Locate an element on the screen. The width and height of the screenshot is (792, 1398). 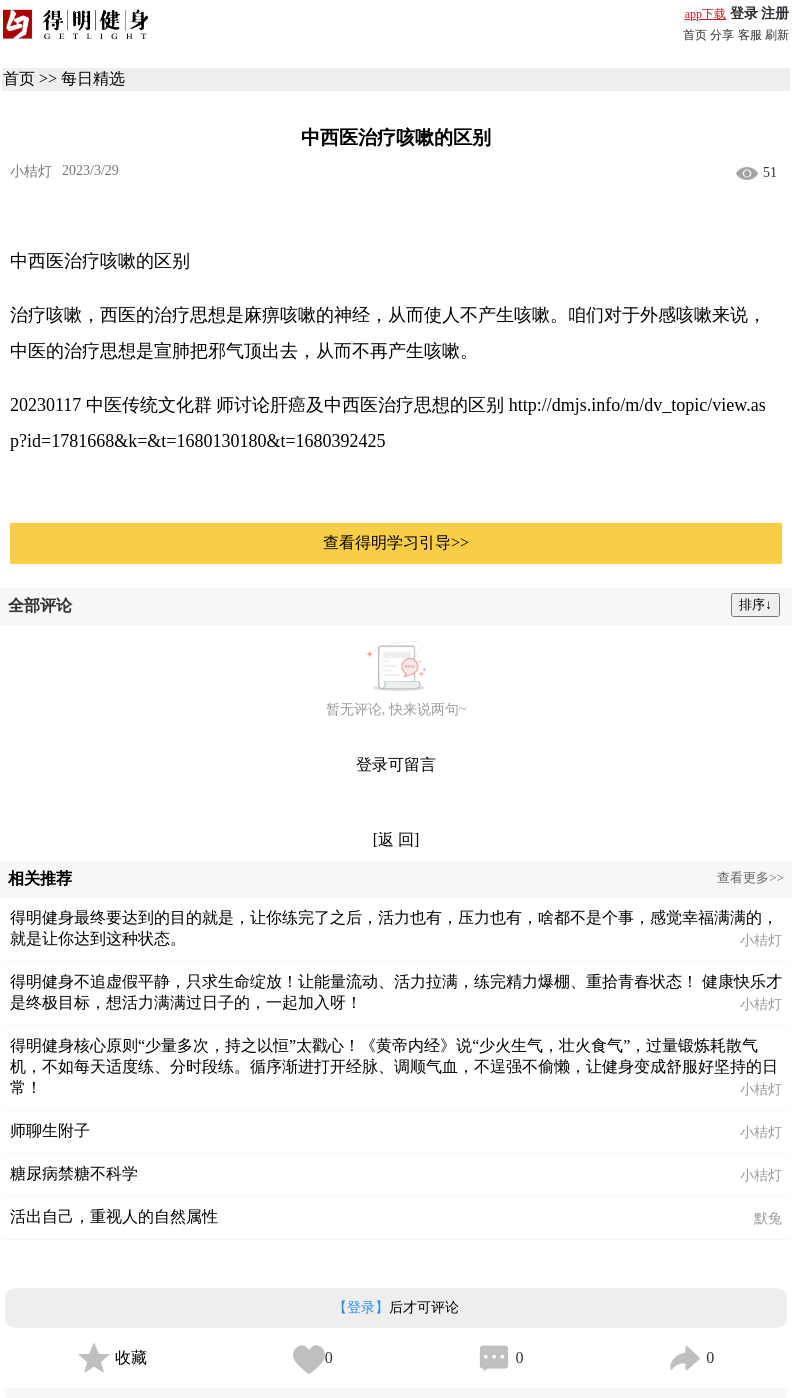
注册 is located at coordinates (775, 13).